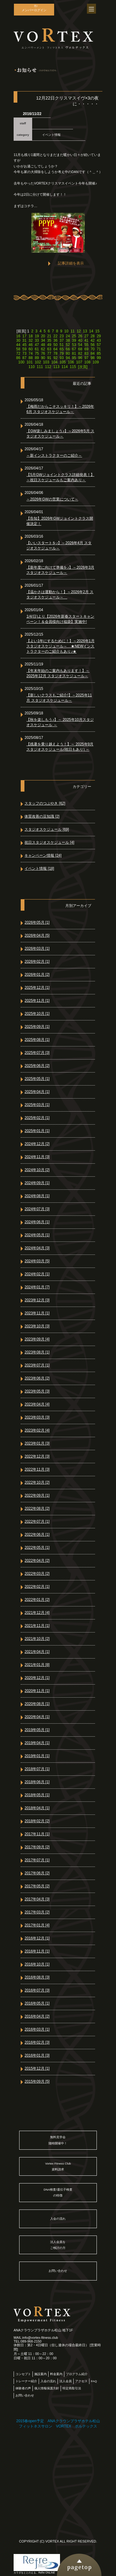 The width and height of the screenshot is (116, 2576). I want to click on 28, so click(93, 336).